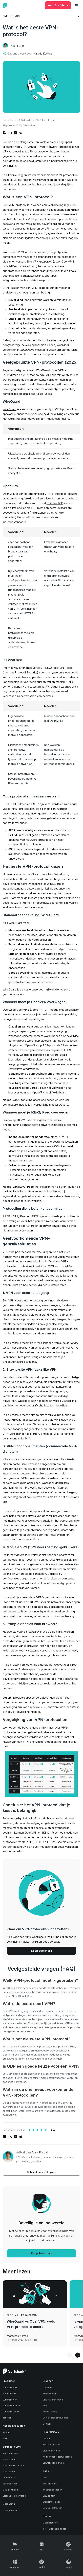 Image resolution: width=83 pixels, height=2576 pixels. Describe the element at coordinates (57, 2457) in the screenshot. I see `Korting voor afgestudeerden` at that location.